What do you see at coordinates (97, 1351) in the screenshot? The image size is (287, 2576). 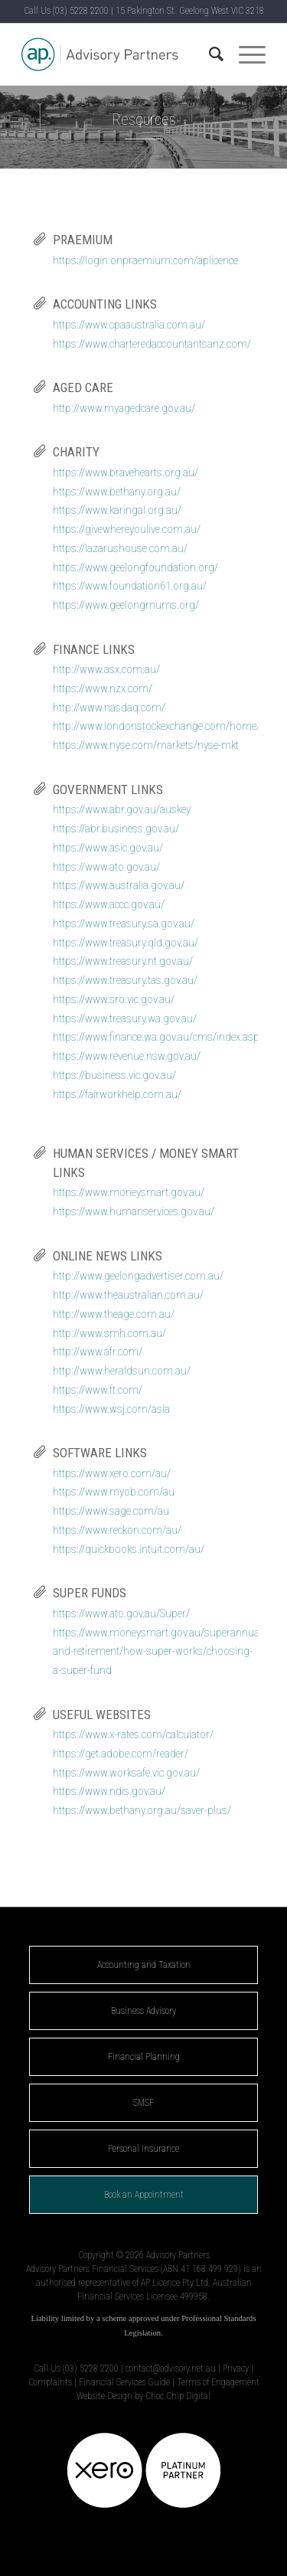 I see `http://www.afr.com/` at bounding box center [97, 1351].